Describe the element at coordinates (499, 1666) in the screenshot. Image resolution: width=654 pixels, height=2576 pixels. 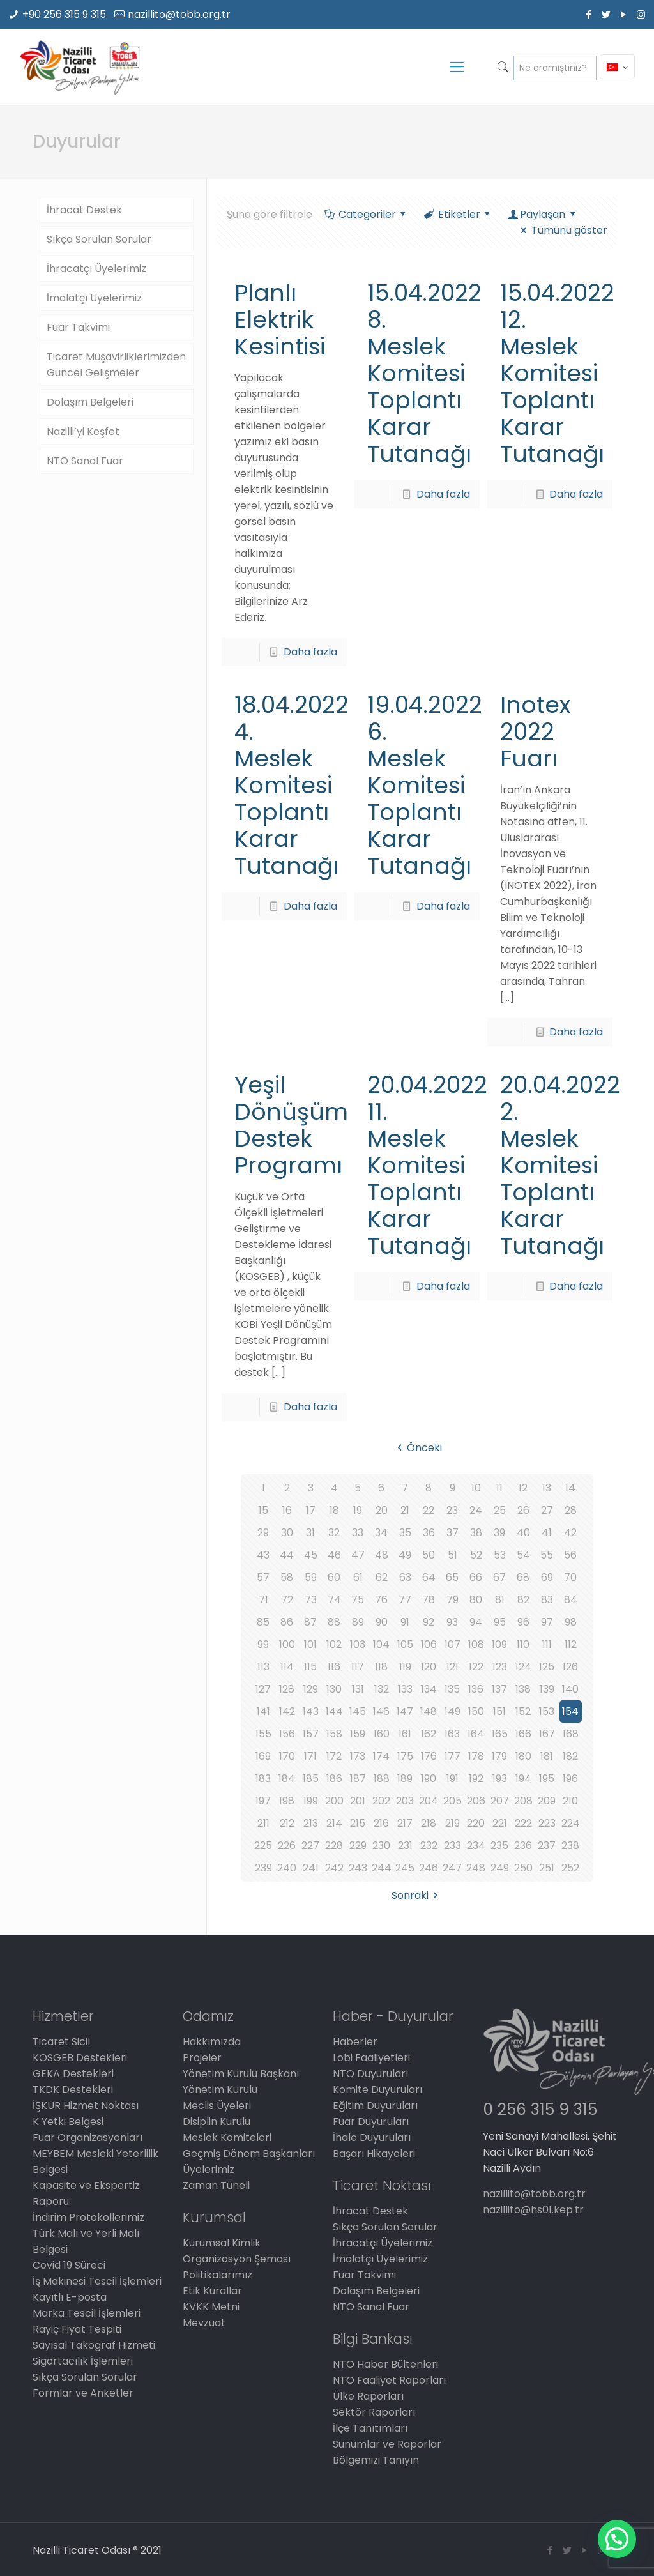
I see `123` at that location.